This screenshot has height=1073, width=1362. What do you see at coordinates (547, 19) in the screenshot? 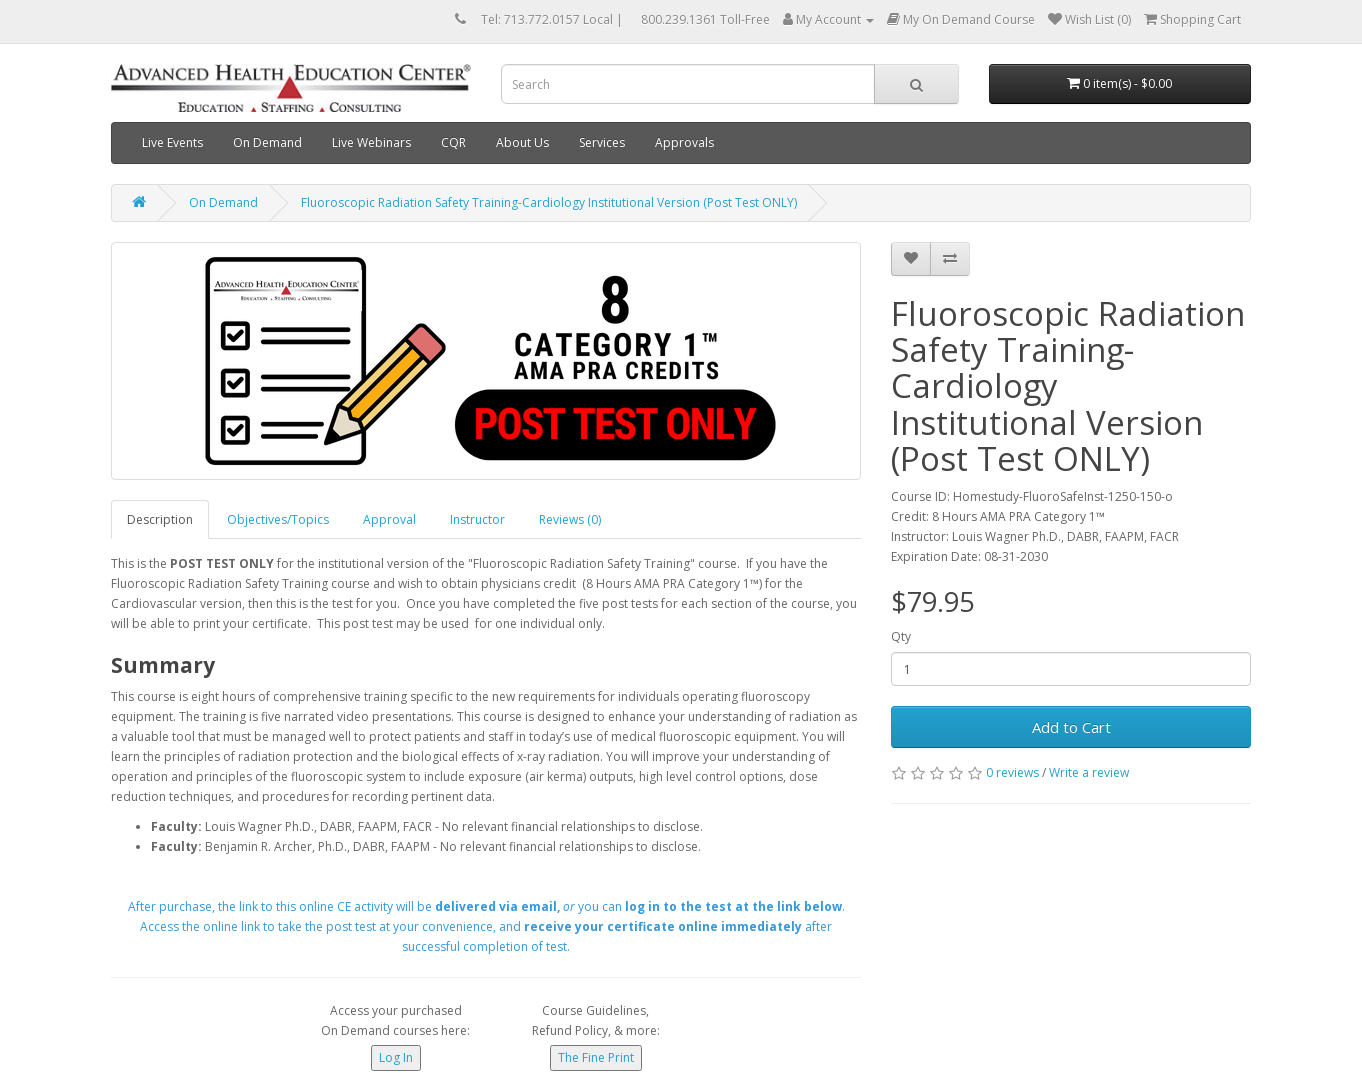
I see `Tel: 713.772.0157 Local` at bounding box center [547, 19].